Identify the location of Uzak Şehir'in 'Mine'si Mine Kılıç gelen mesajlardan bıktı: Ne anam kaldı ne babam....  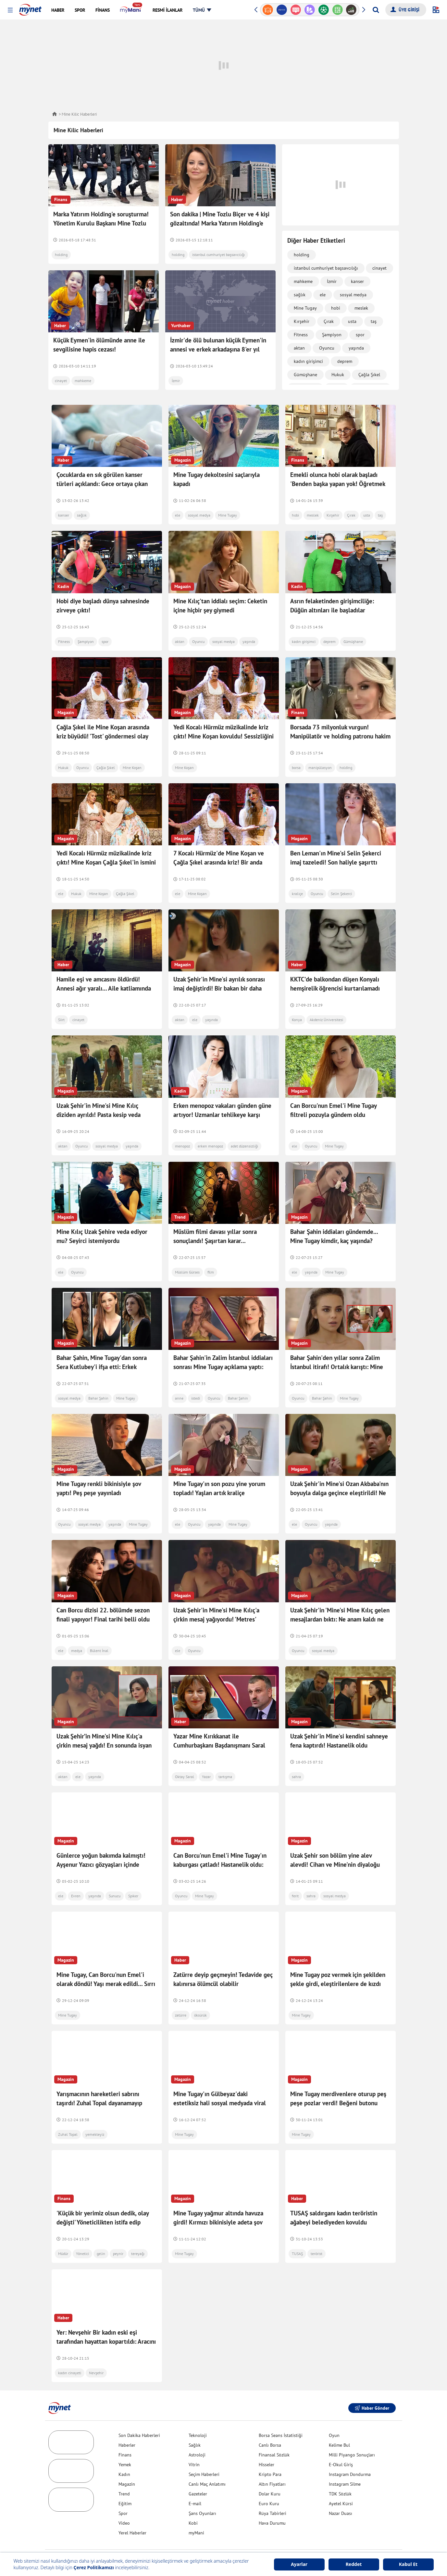
(340, 1605).